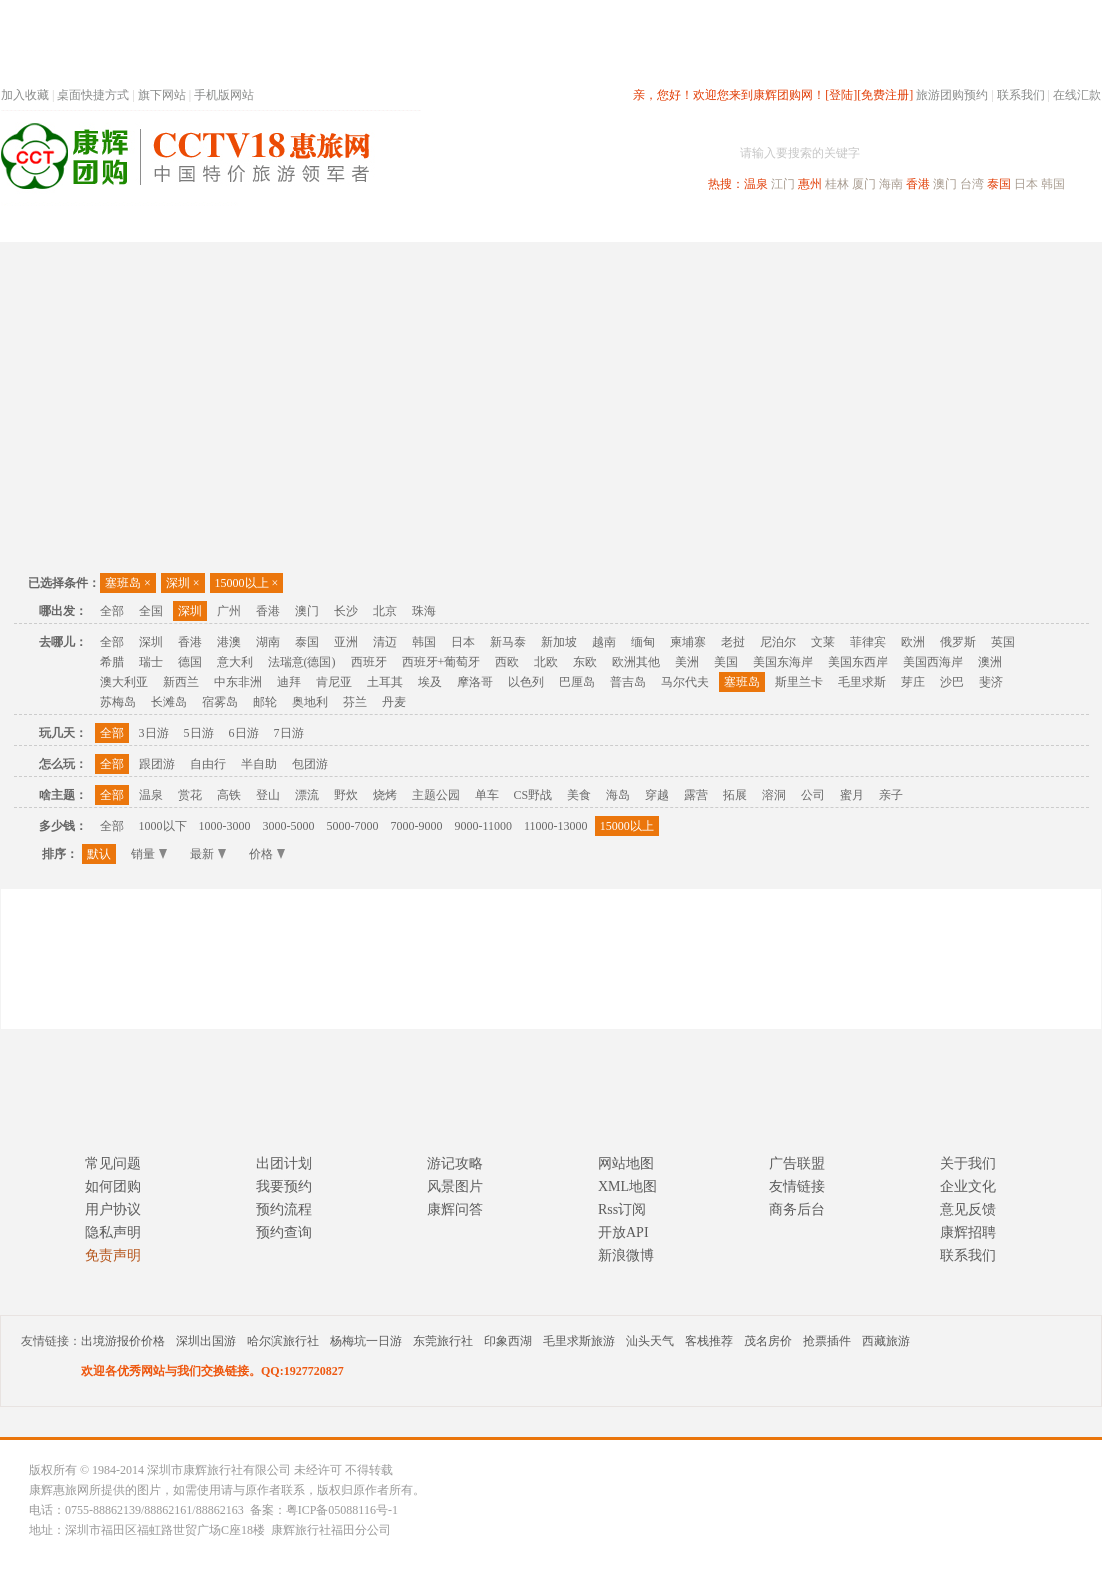 This screenshot has width=1102, height=1571. I want to click on 1000-3000, so click(225, 826).